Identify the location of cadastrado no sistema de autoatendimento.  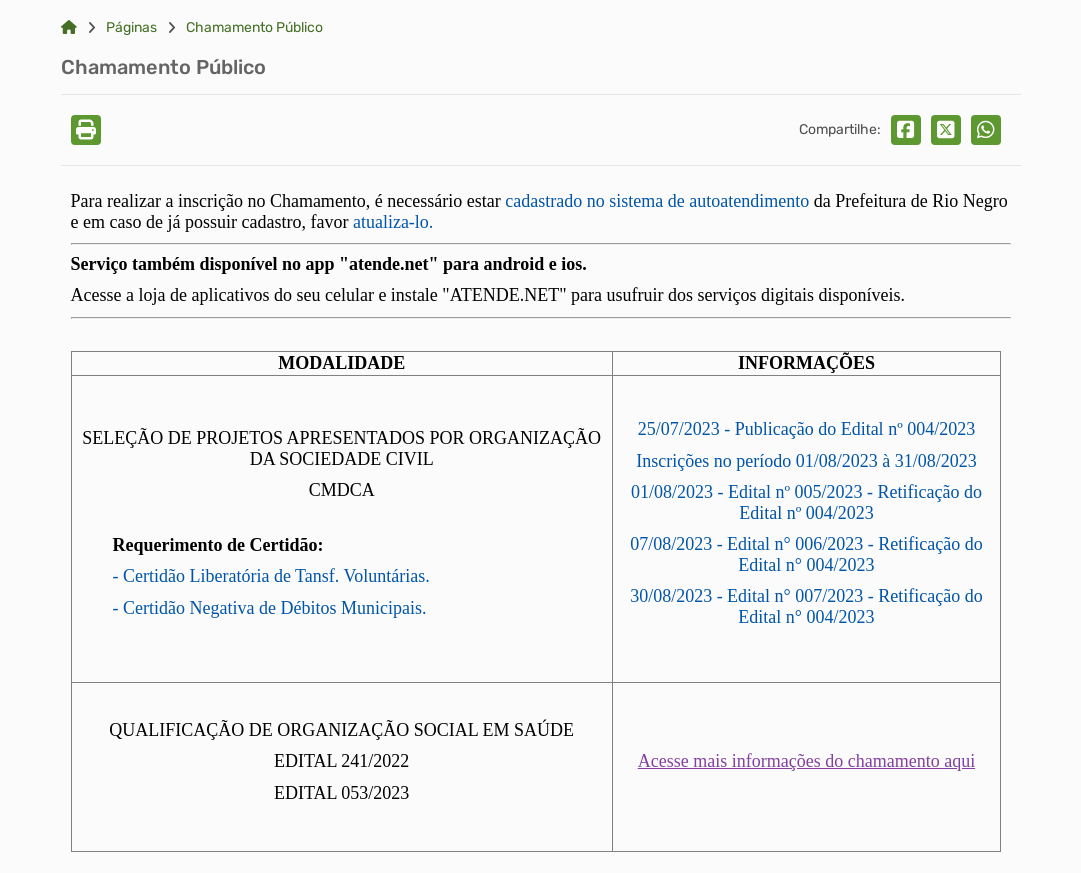
(657, 201).